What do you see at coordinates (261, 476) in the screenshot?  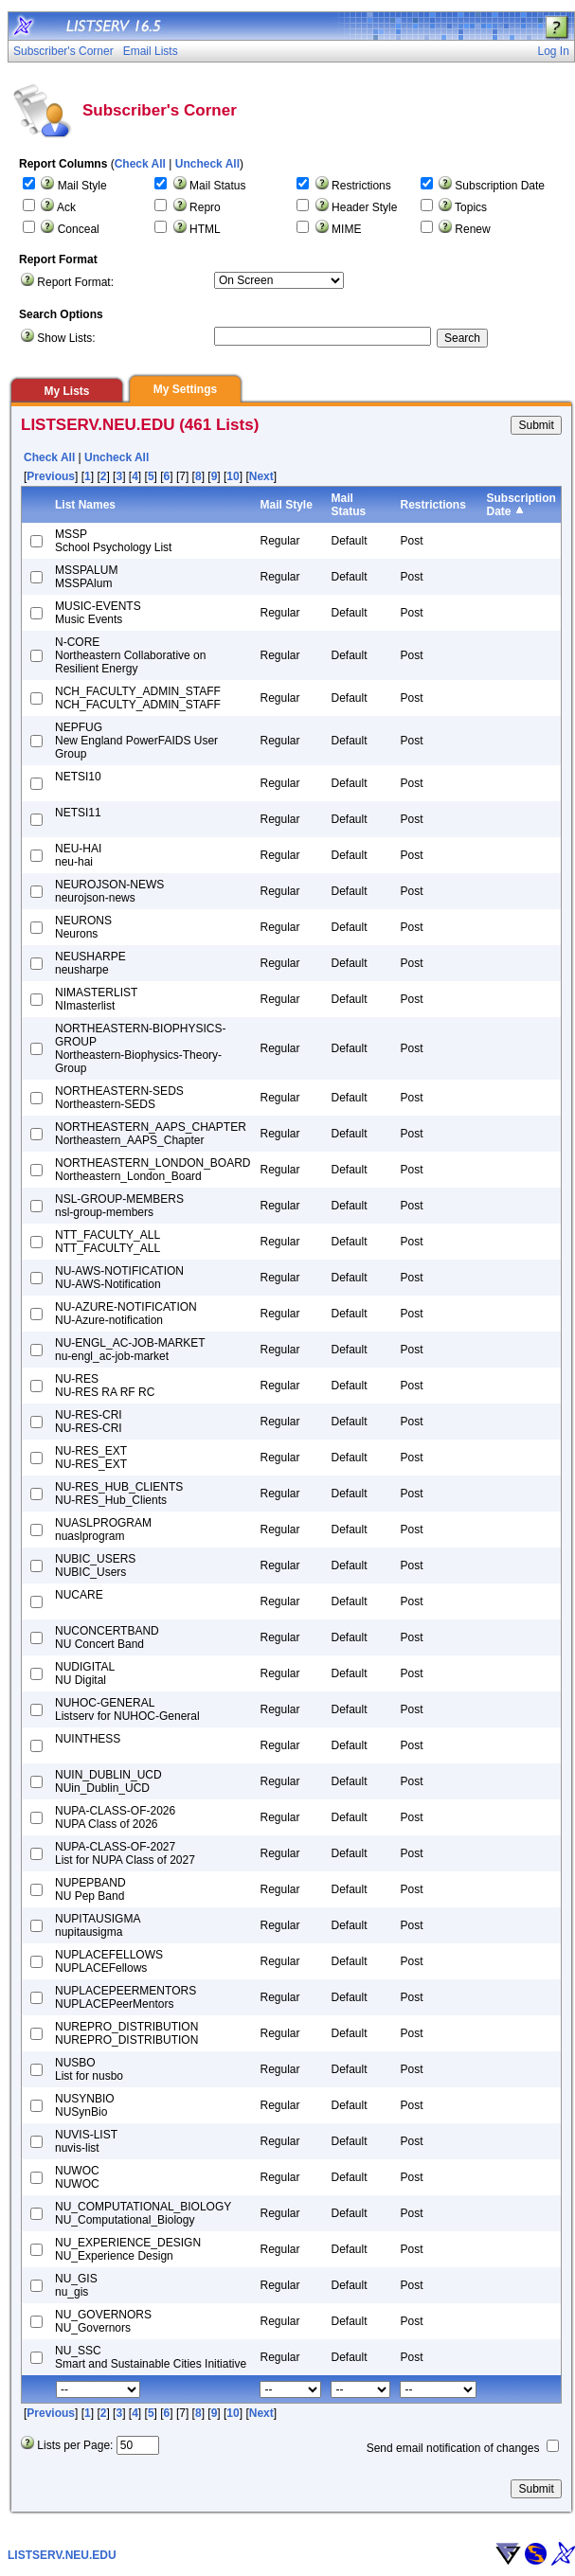 I see `Next` at bounding box center [261, 476].